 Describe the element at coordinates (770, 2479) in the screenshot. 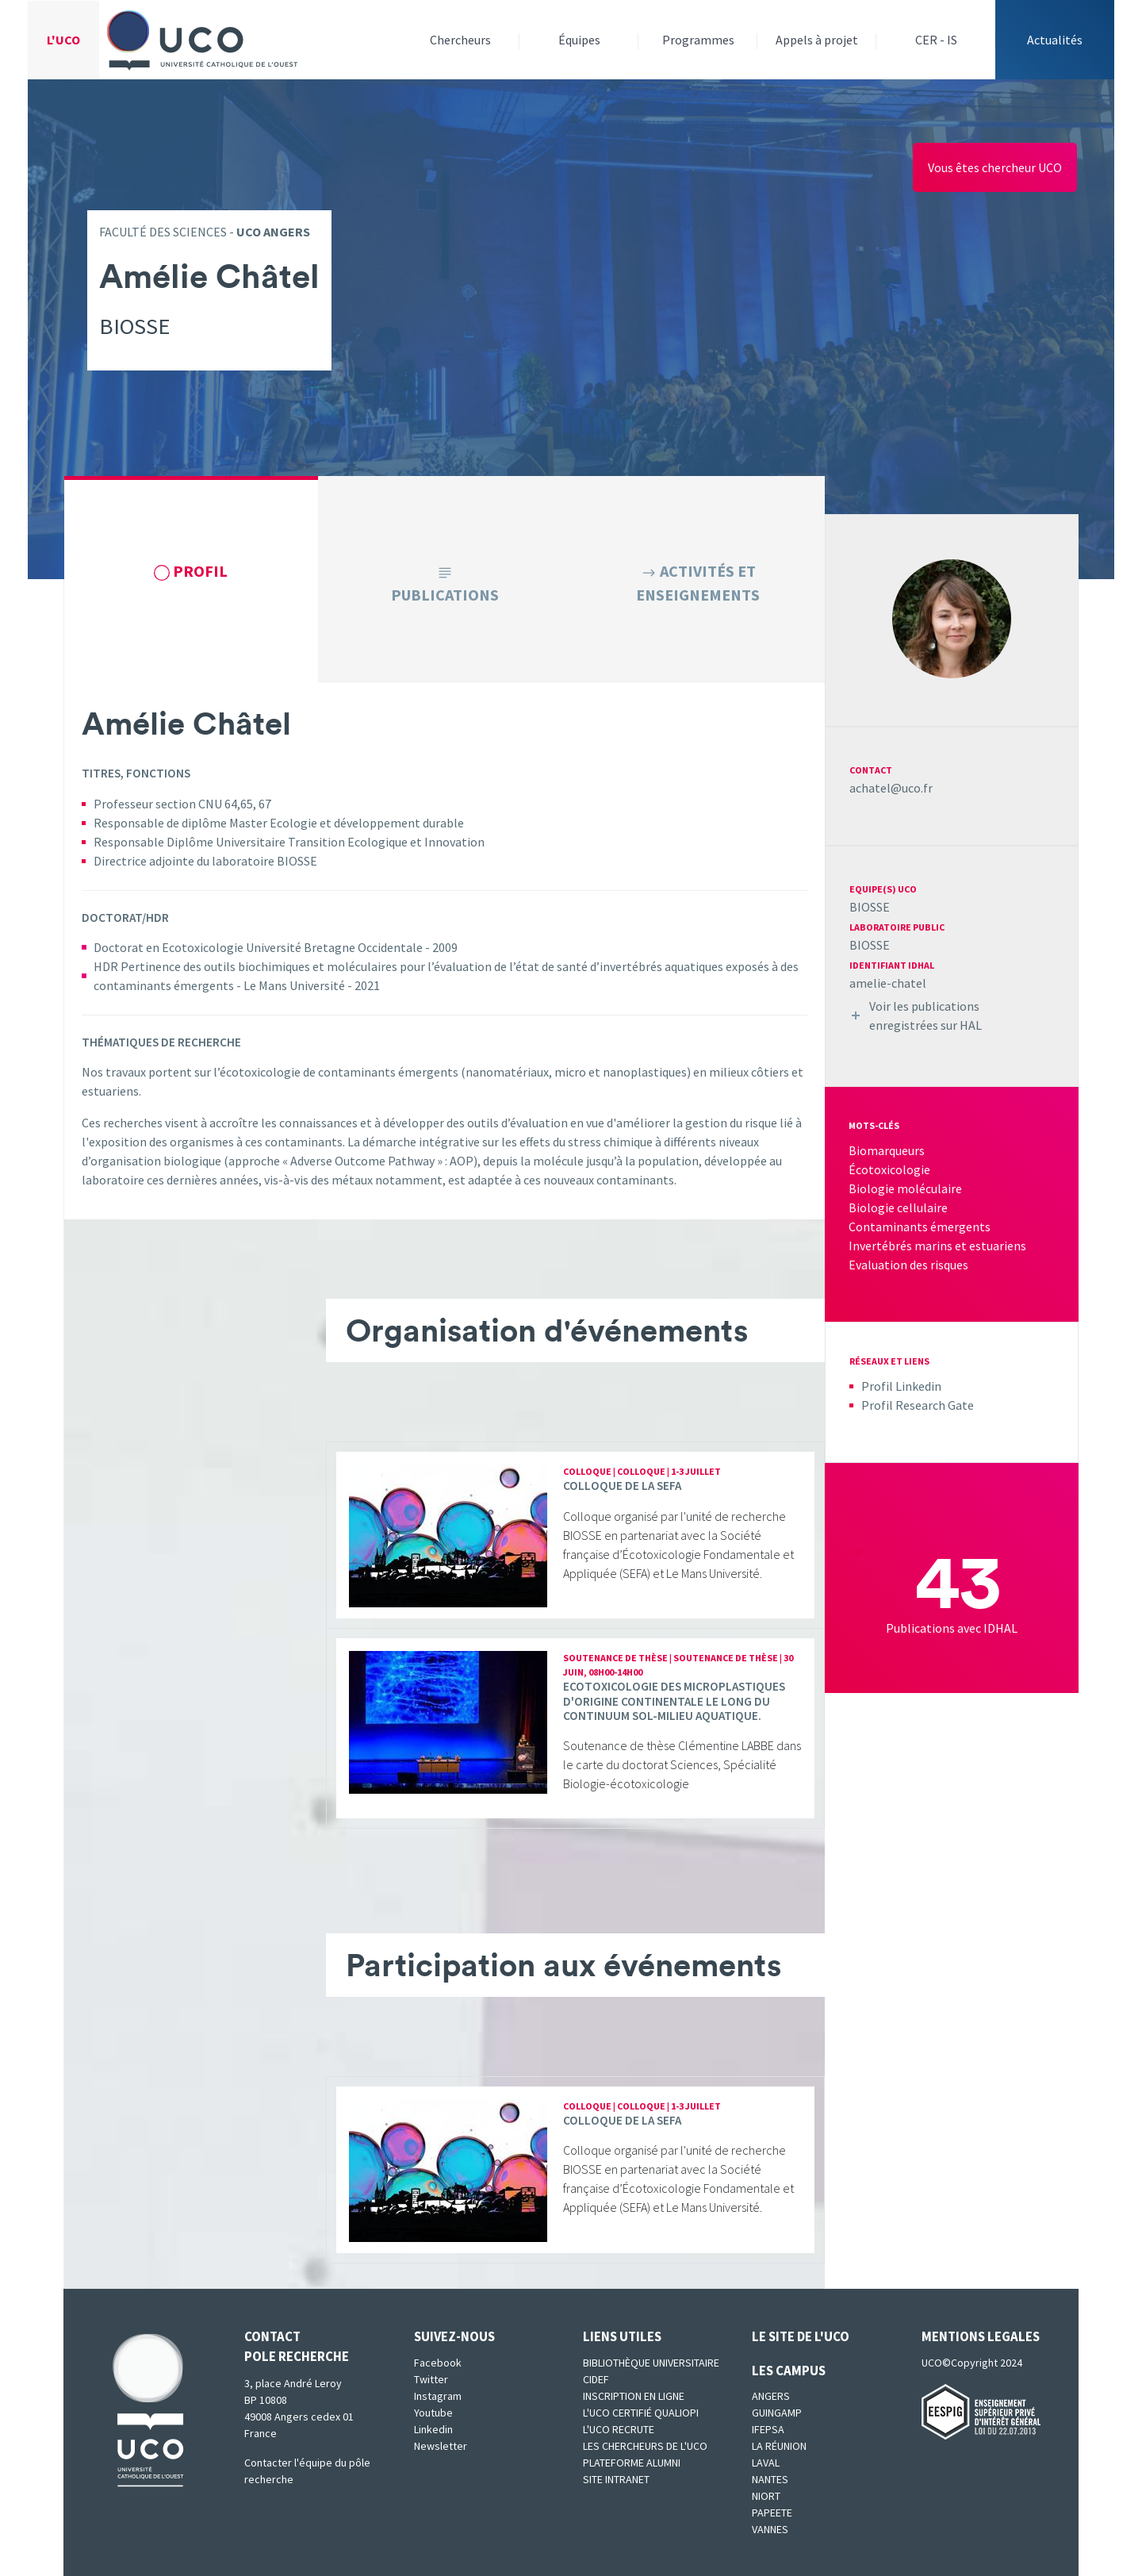

I see `Nantes` at that location.